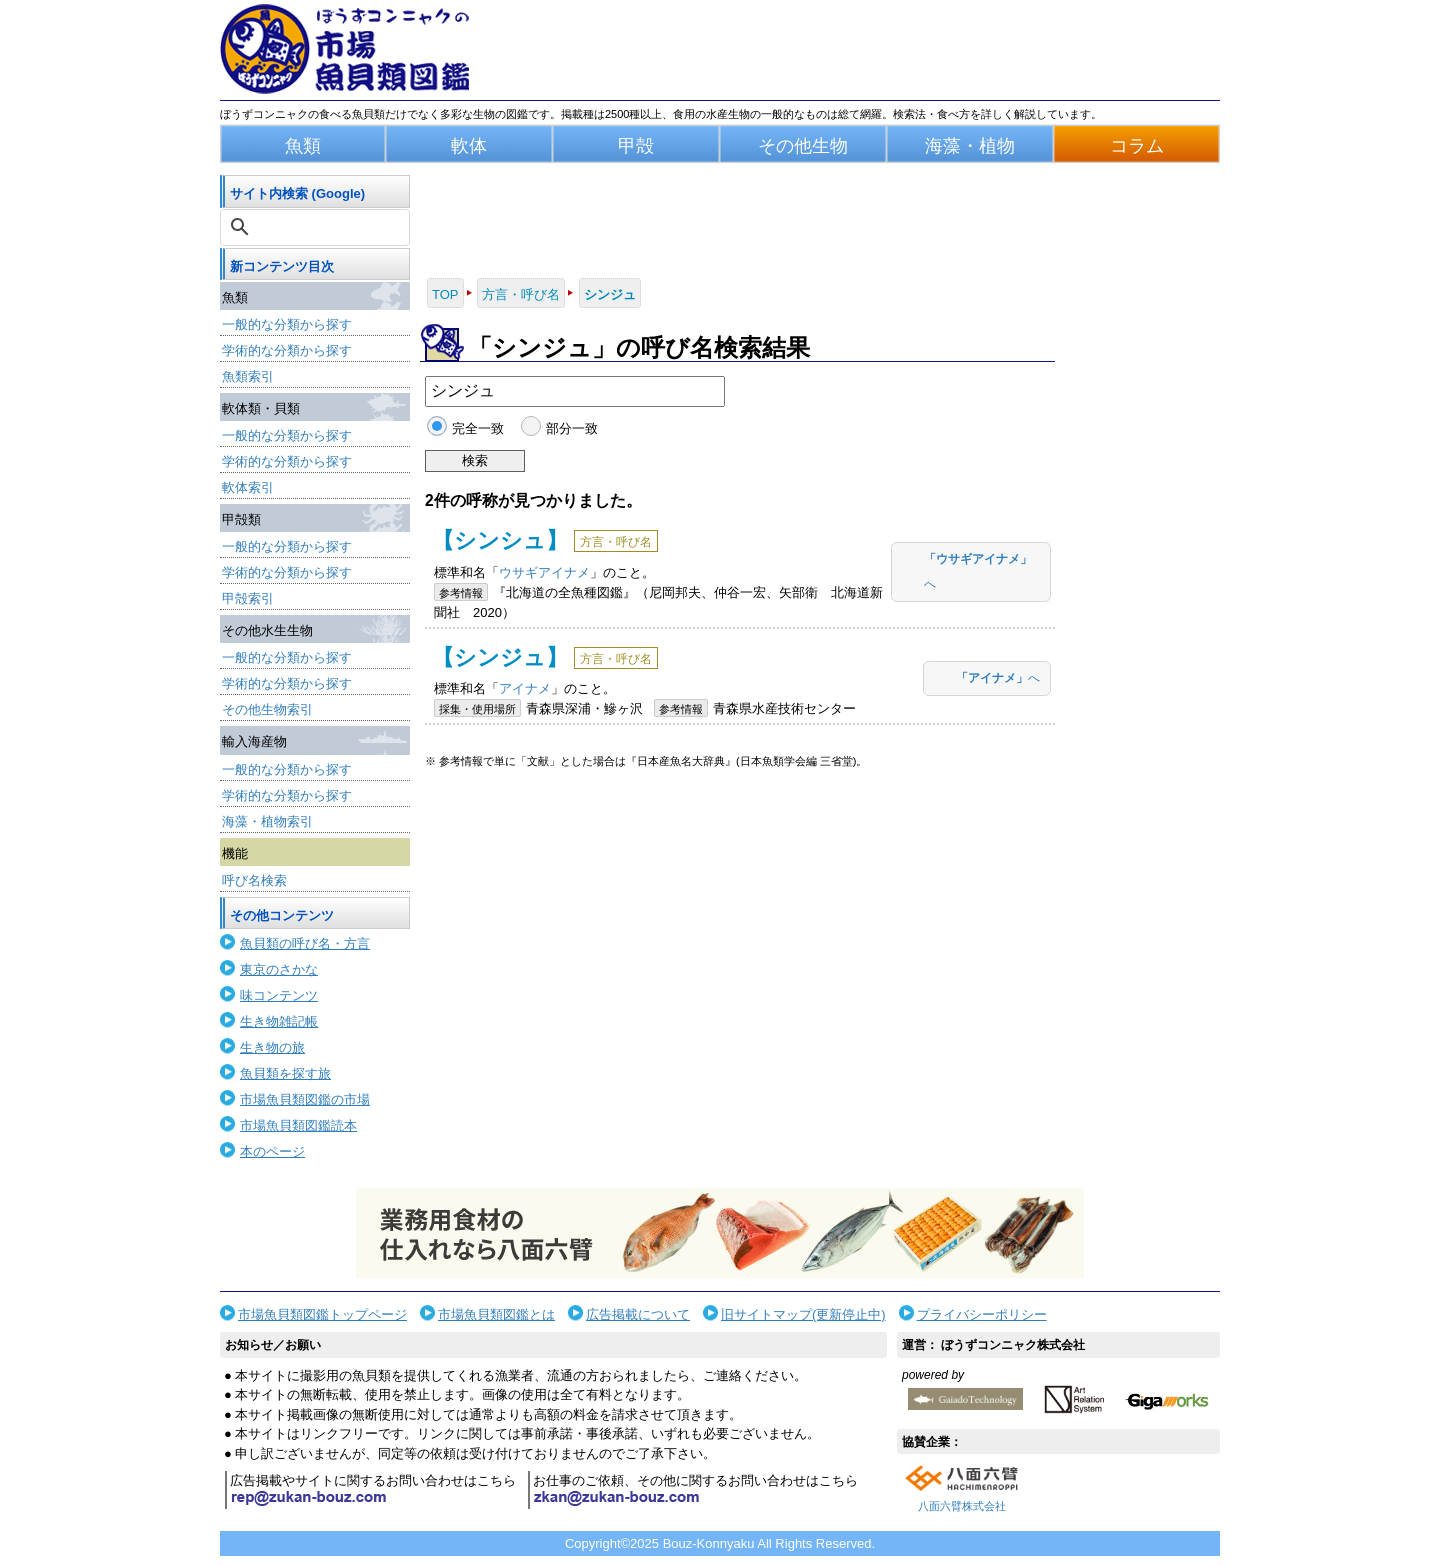 The height and width of the screenshot is (1566, 1440). What do you see at coordinates (285, 1073) in the screenshot?
I see `魚貝類を探す旅` at bounding box center [285, 1073].